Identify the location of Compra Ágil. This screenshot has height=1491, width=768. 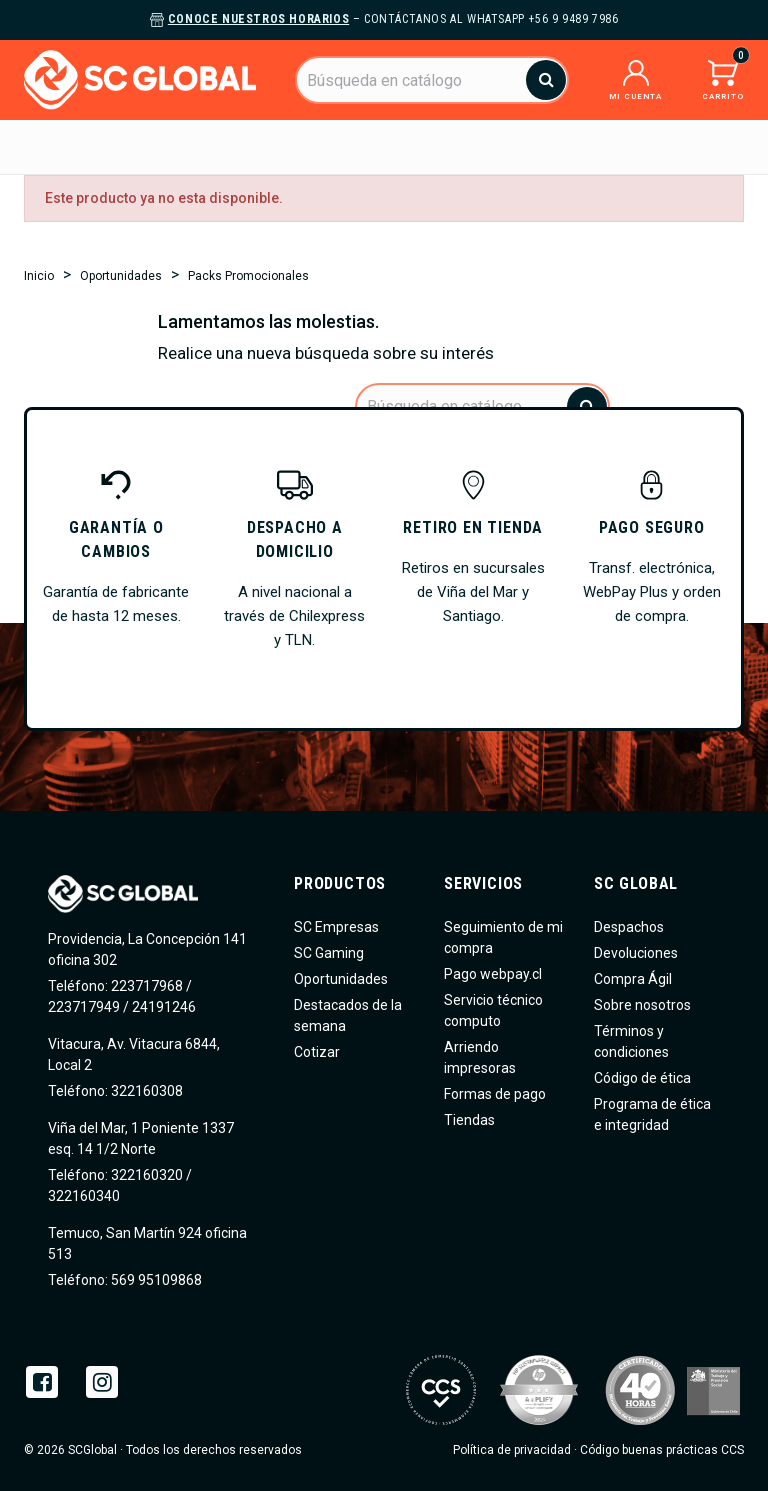
(633, 979).